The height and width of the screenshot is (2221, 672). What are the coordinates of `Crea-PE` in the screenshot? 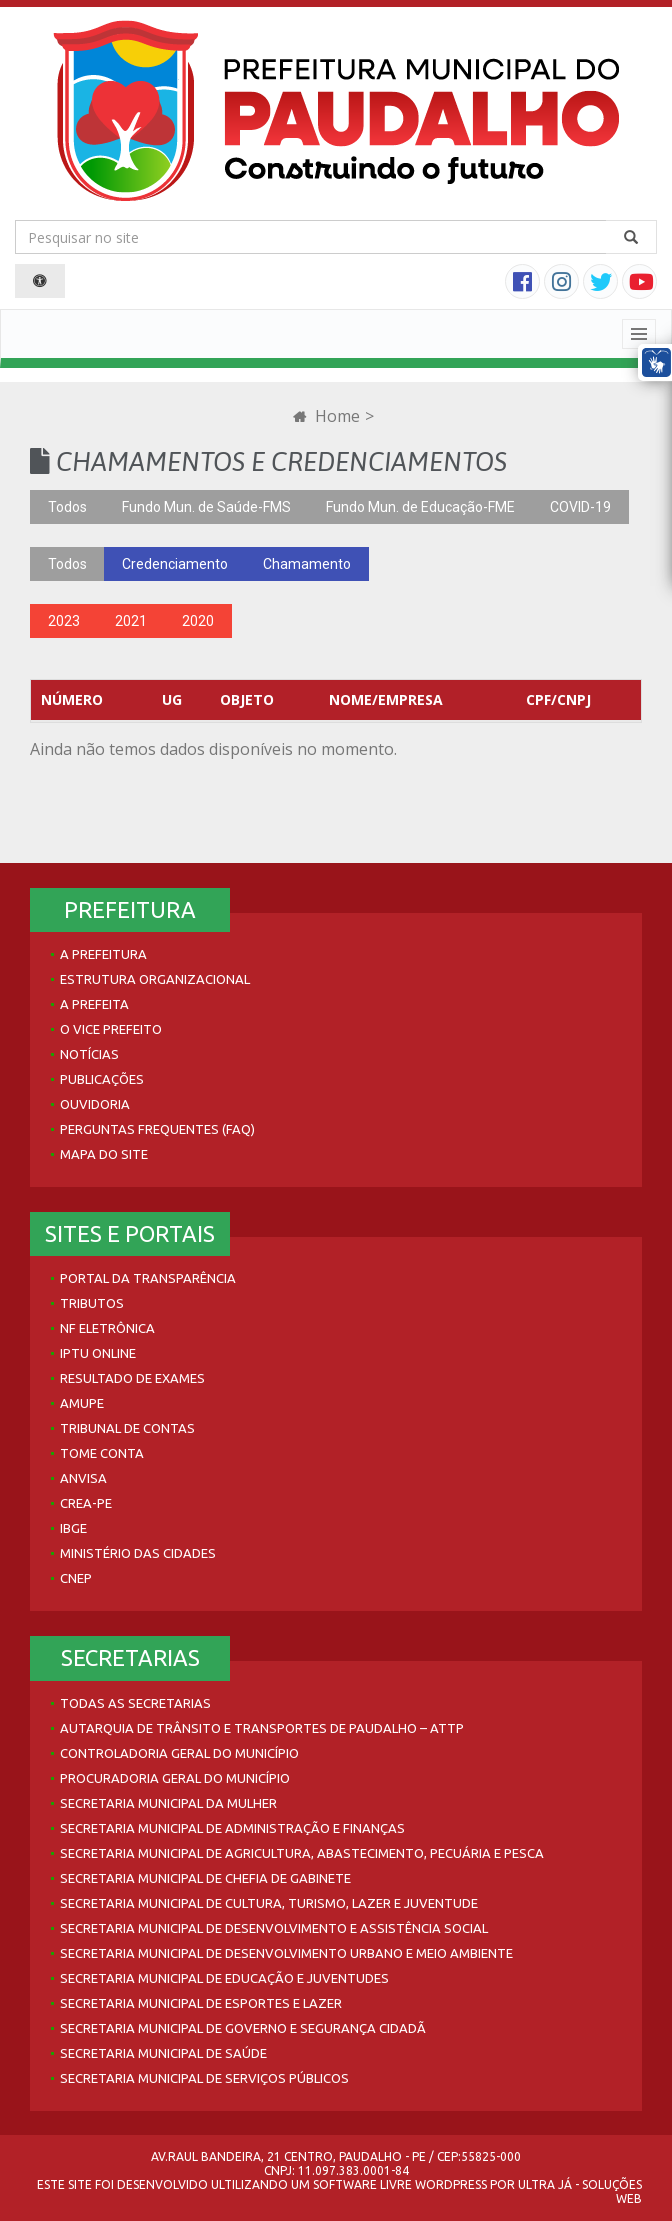 It's located at (86, 1503).